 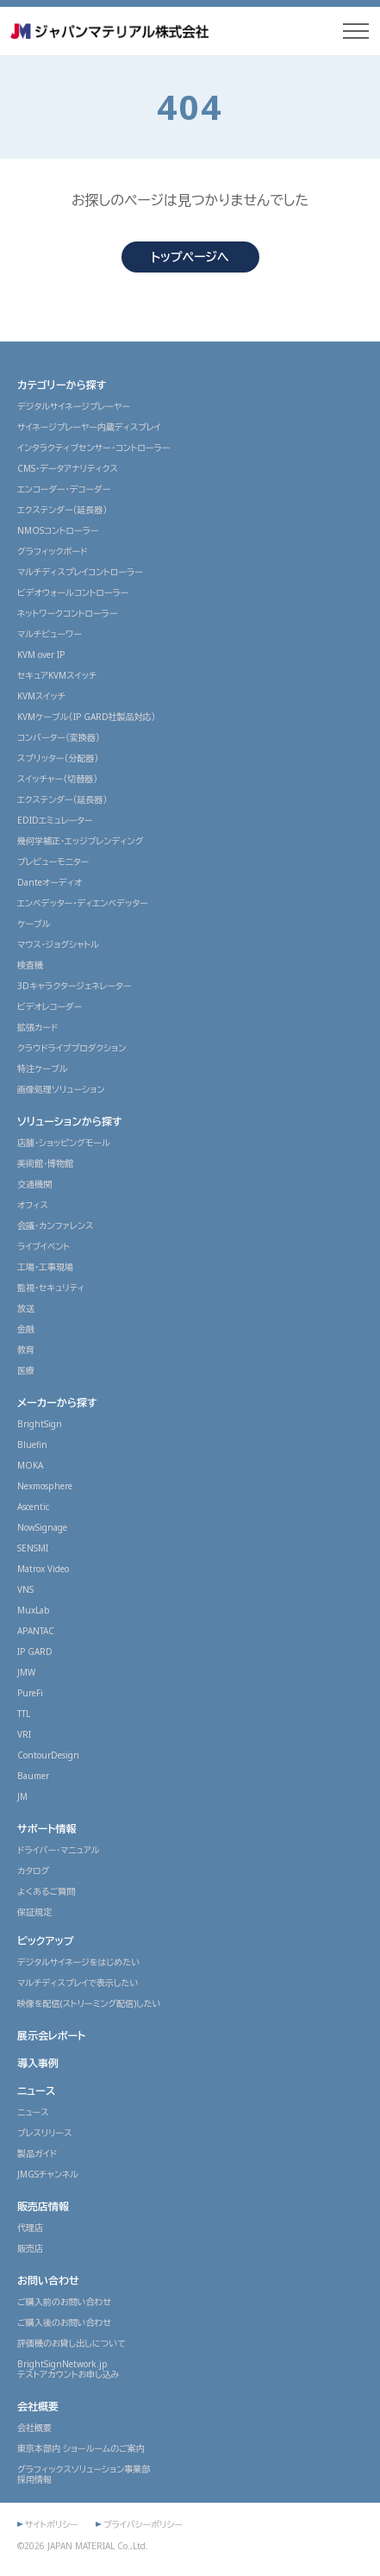 What do you see at coordinates (24, 1734) in the screenshot?
I see `VRI` at bounding box center [24, 1734].